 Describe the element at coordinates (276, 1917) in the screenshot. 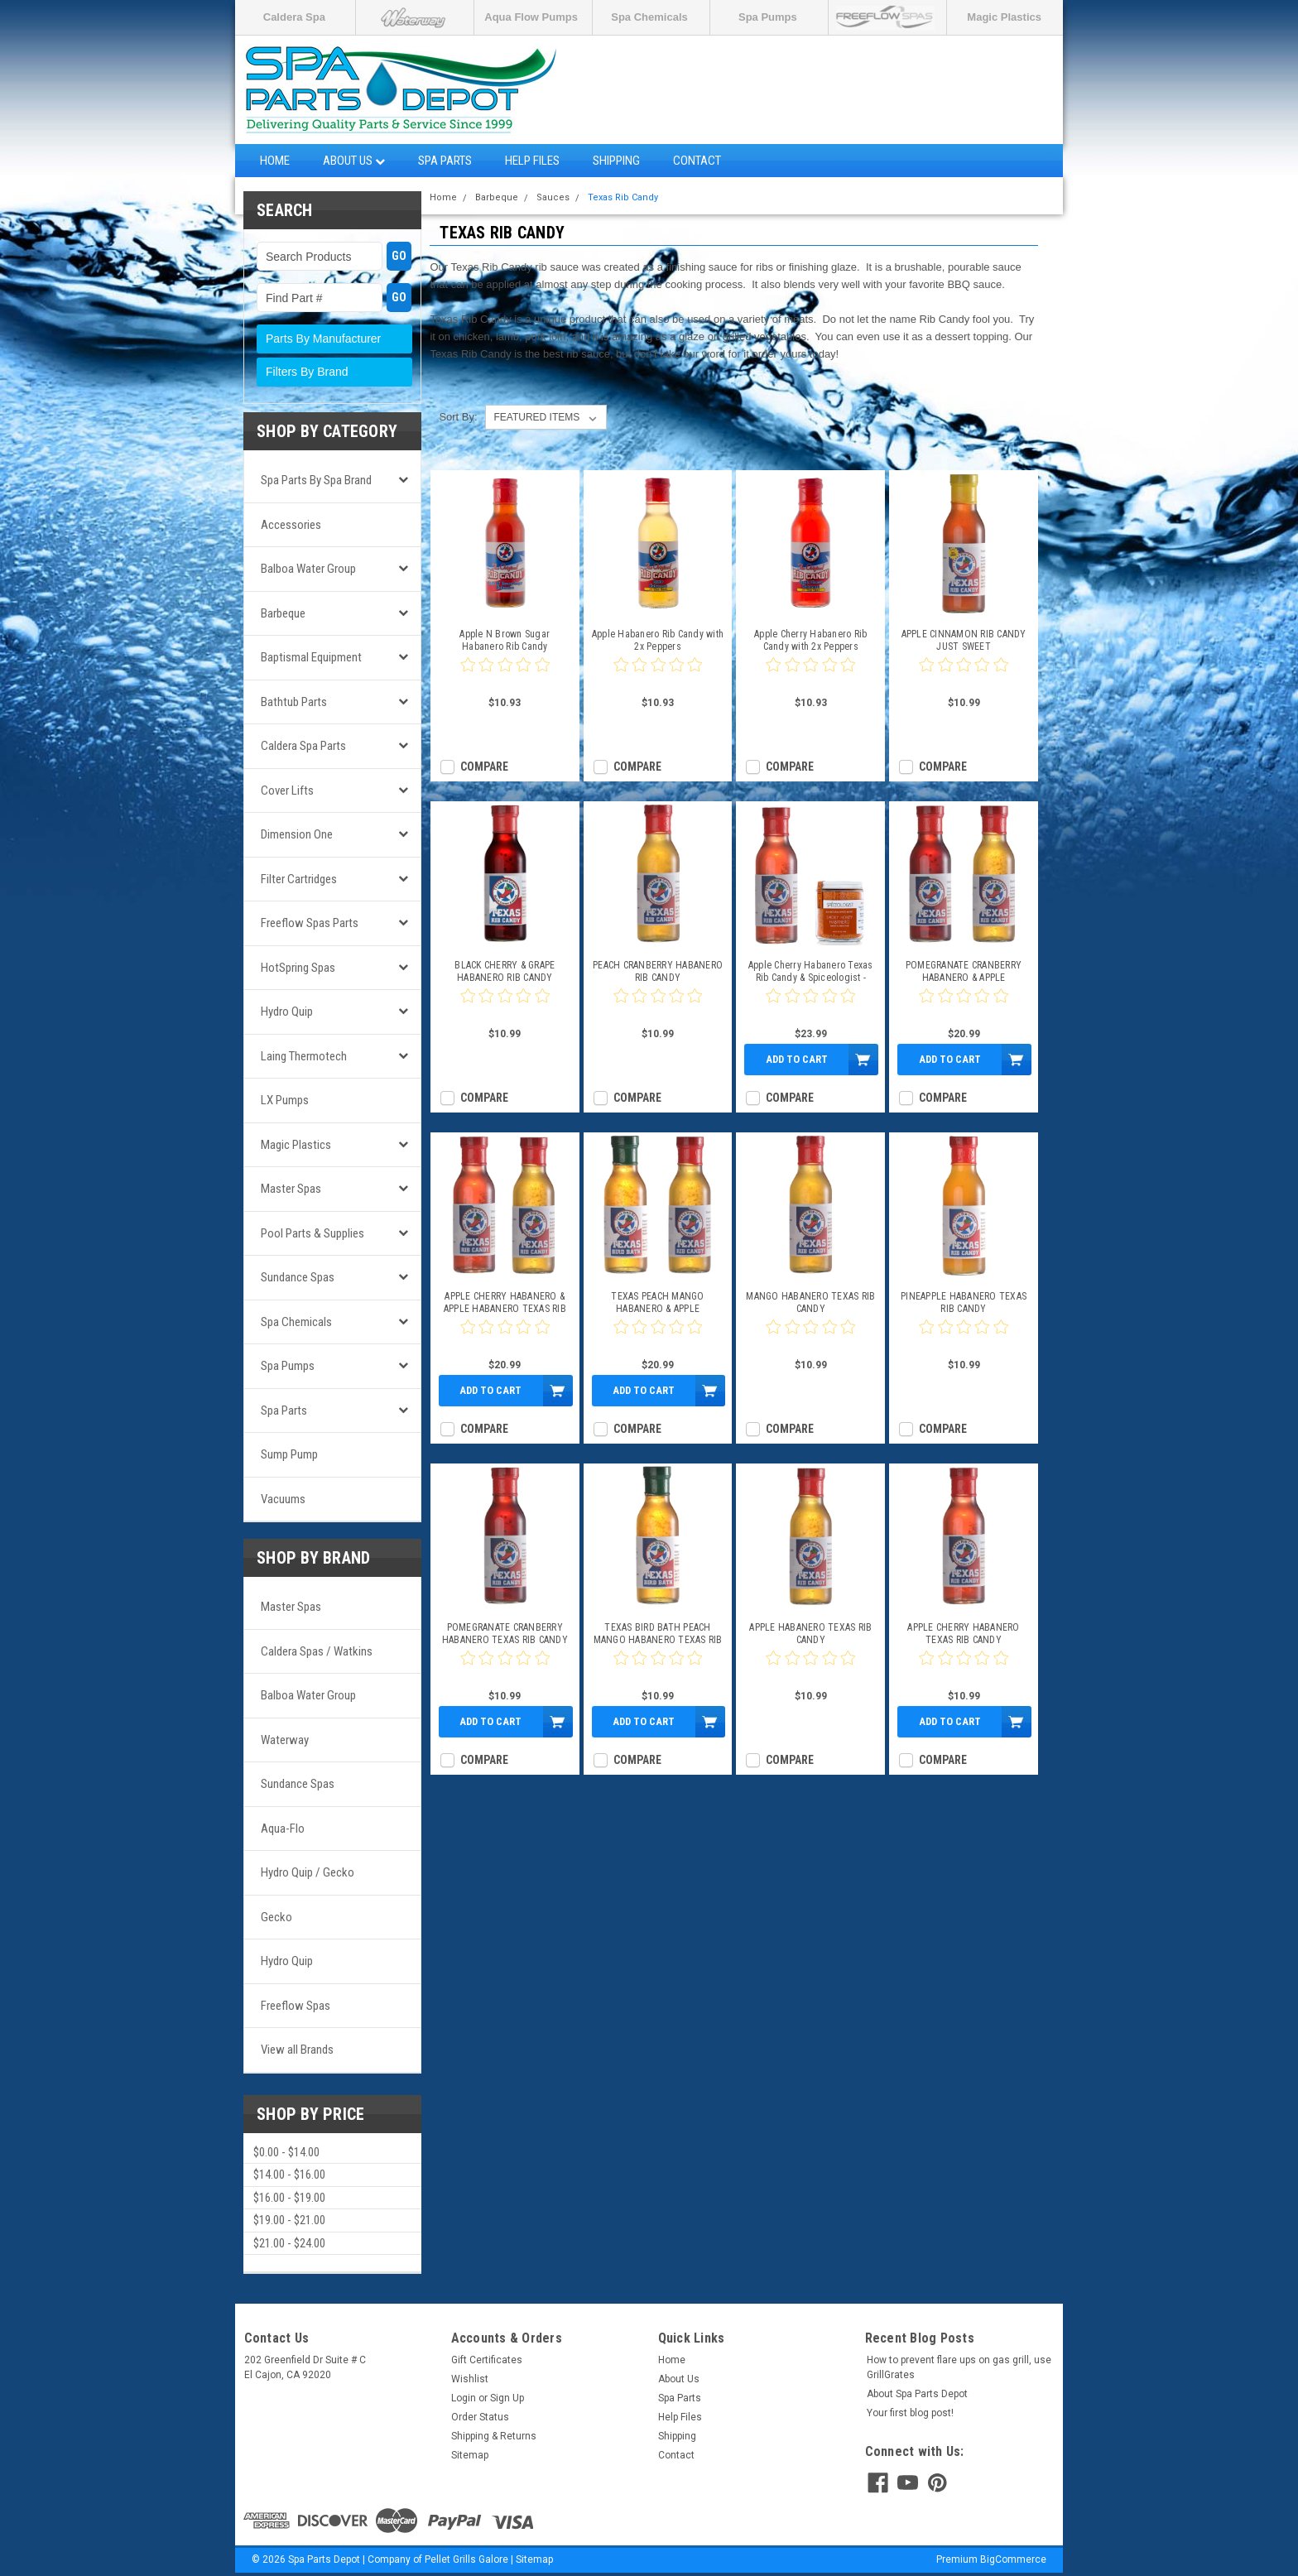

I see `Gecko` at that location.